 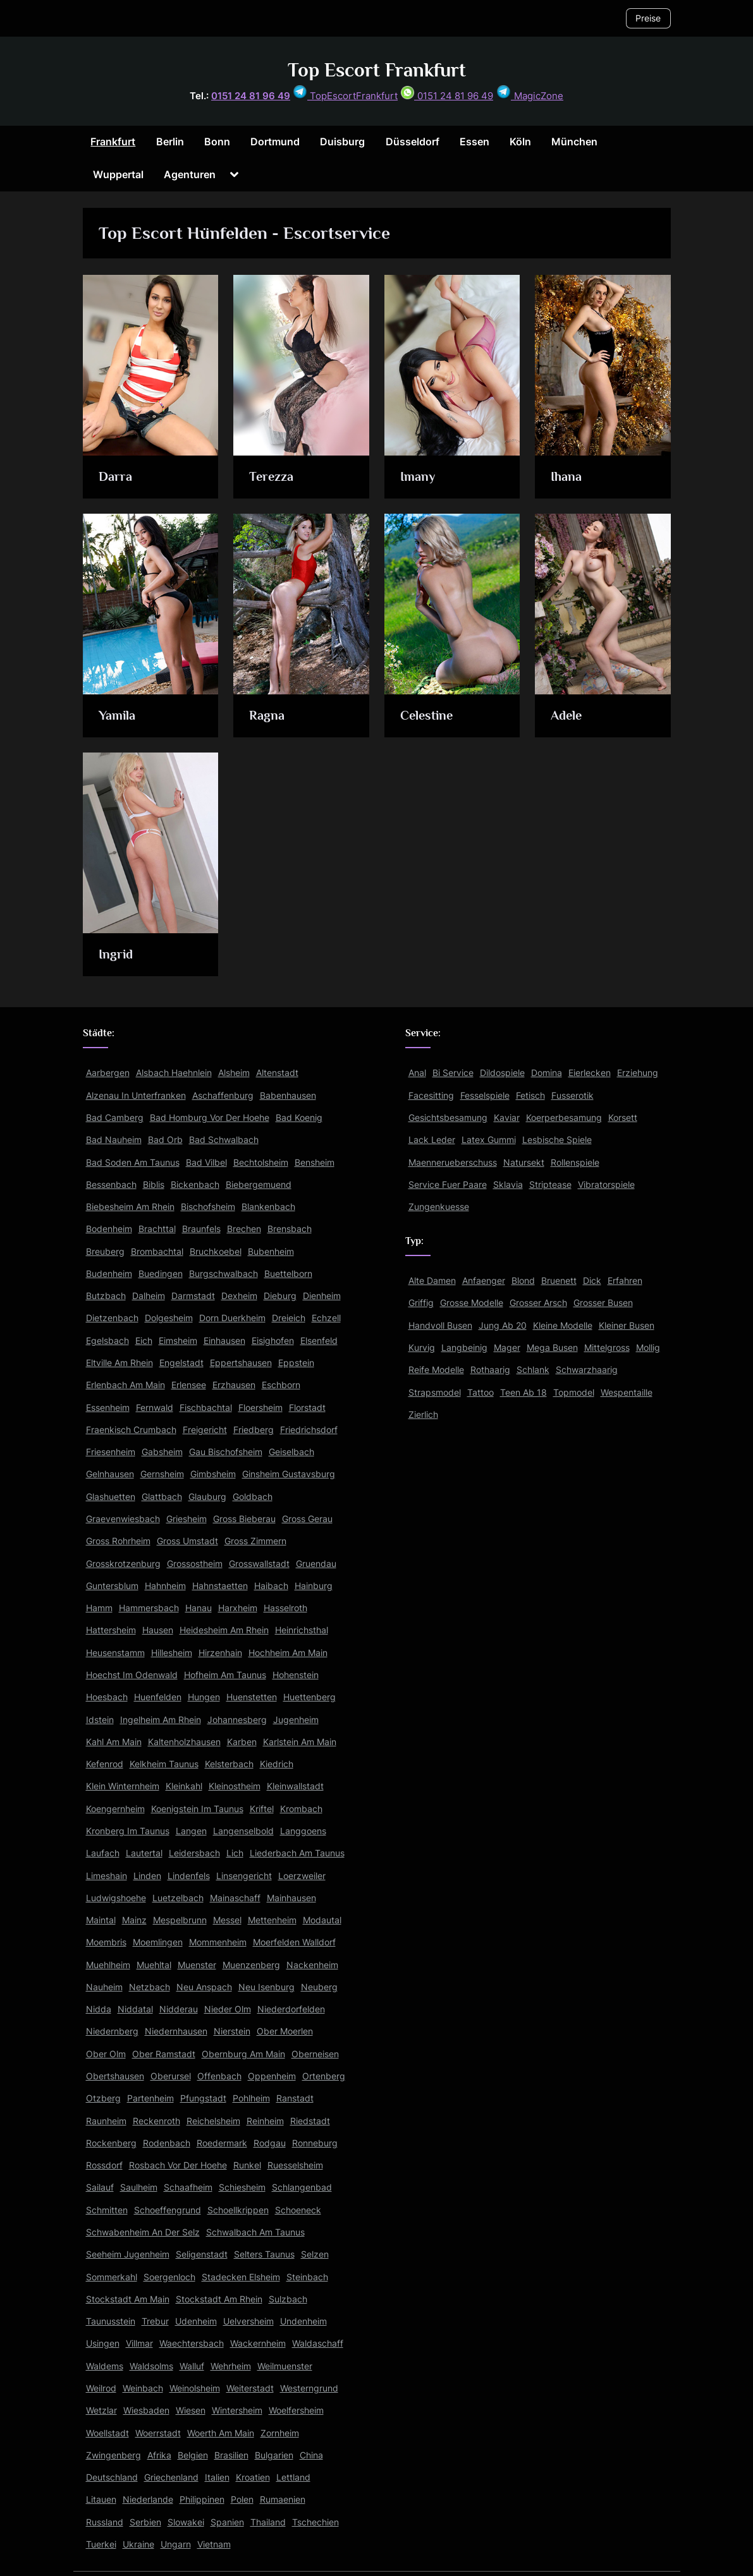 I want to click on Niederdorfelden, so click(x=291, y=2009).